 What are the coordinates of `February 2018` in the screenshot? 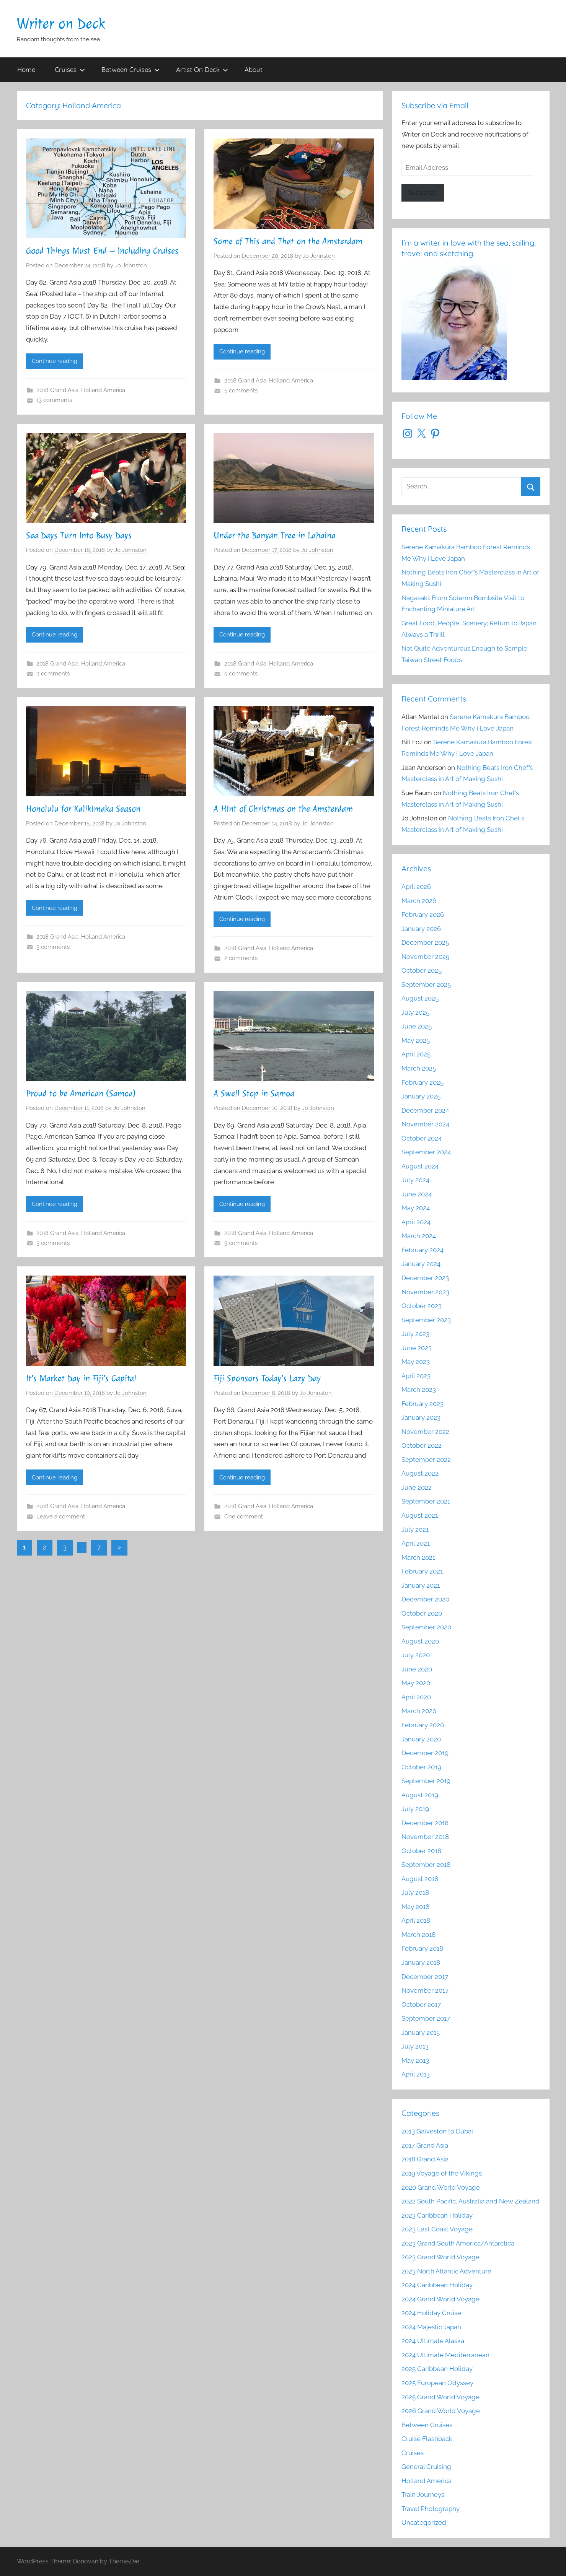 It's located at (422, 1948).